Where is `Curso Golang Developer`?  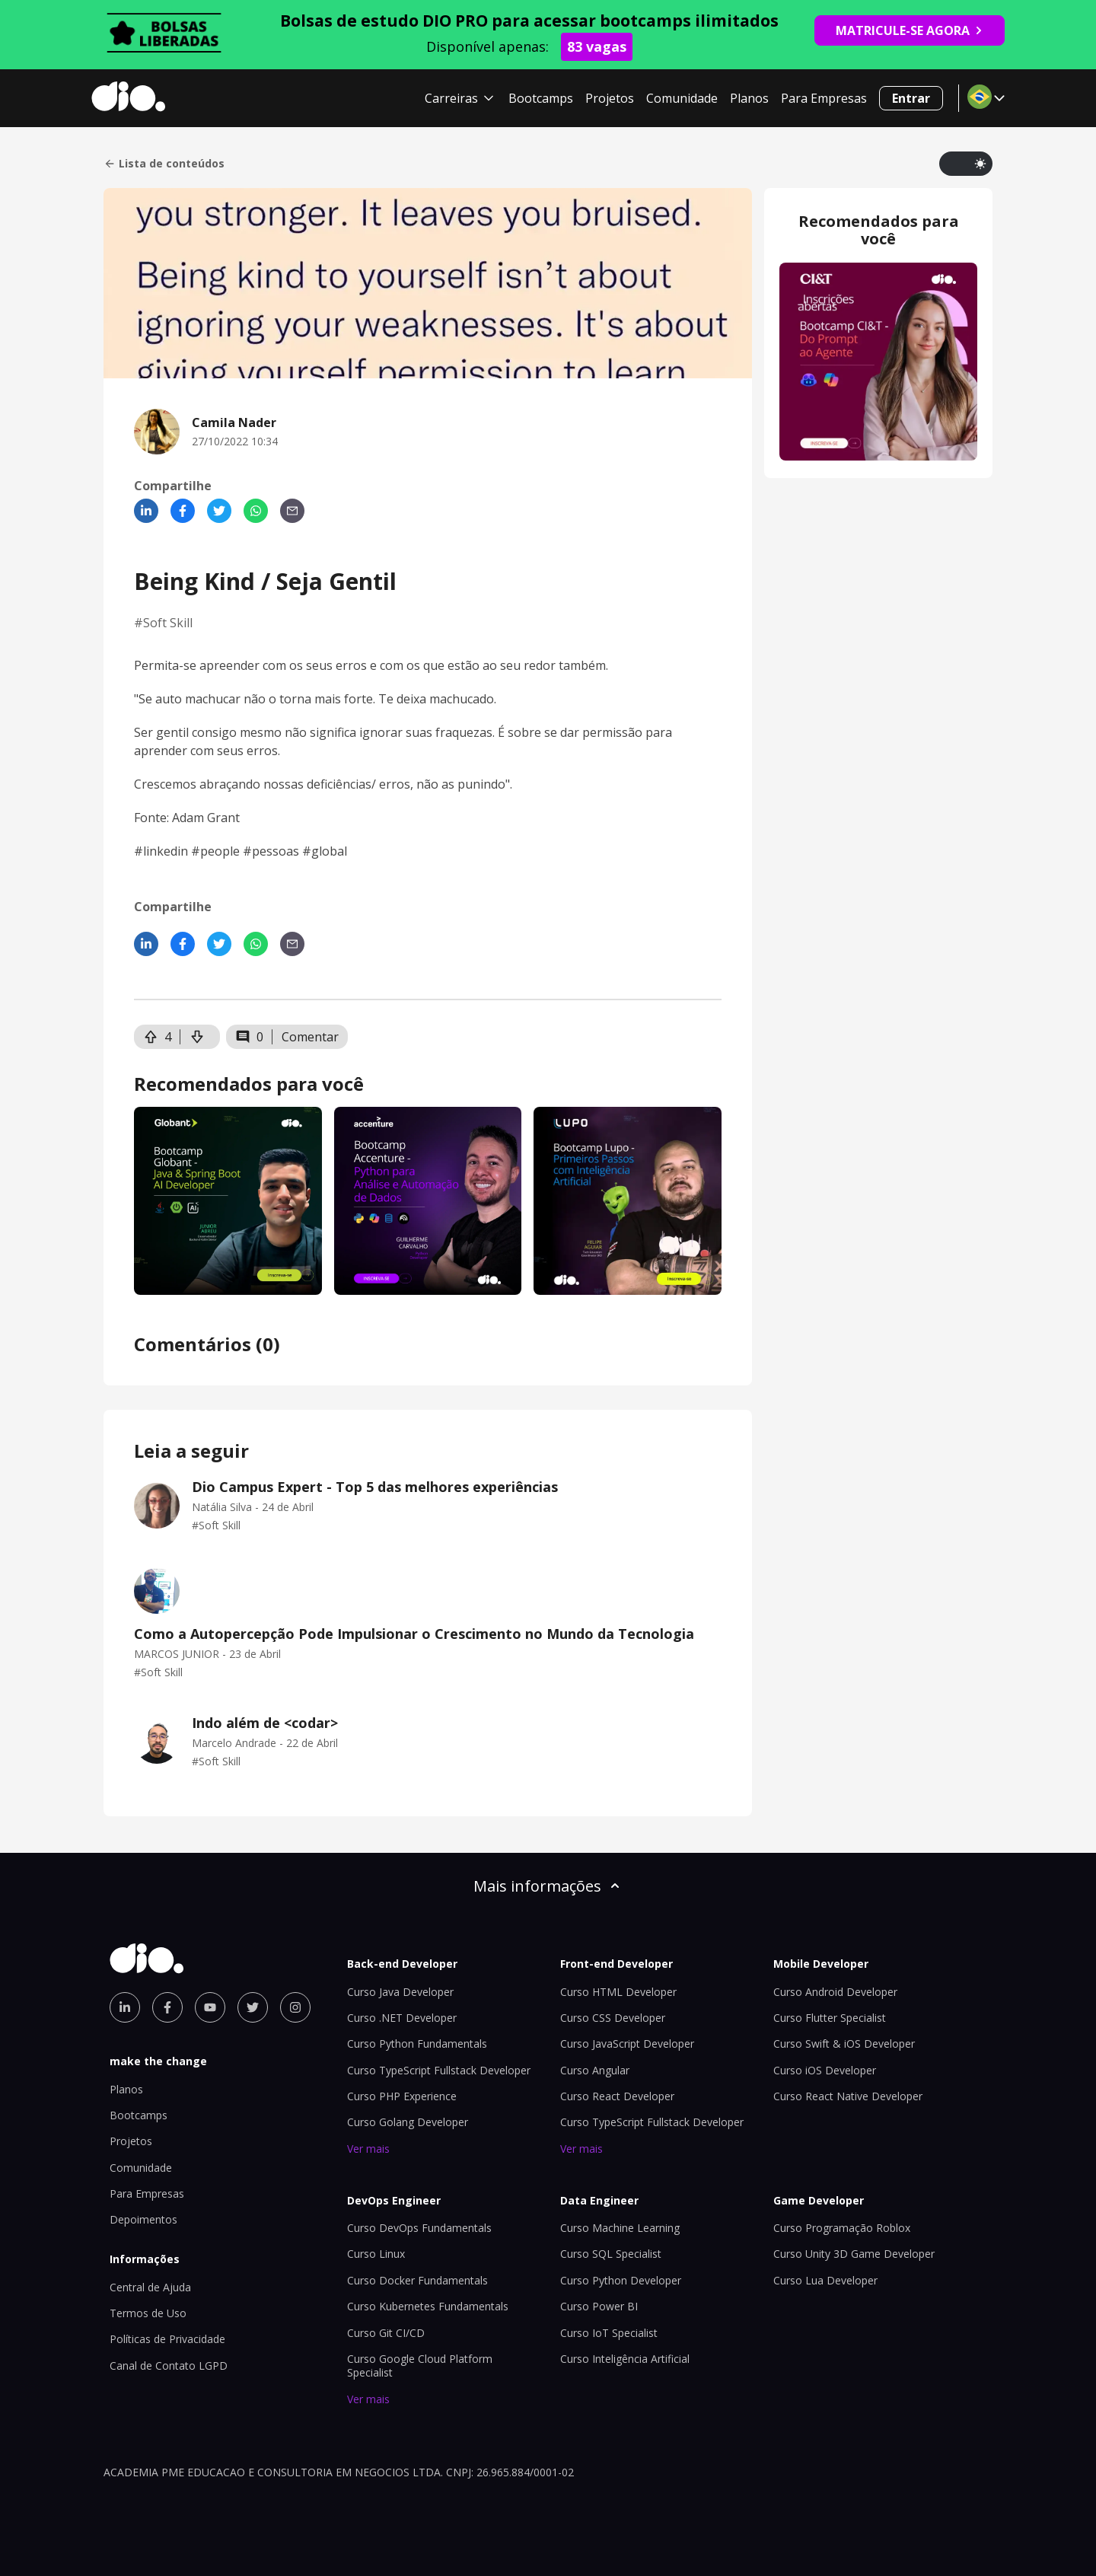
Curso Golang Developer is located at coordinates (407, 2122).